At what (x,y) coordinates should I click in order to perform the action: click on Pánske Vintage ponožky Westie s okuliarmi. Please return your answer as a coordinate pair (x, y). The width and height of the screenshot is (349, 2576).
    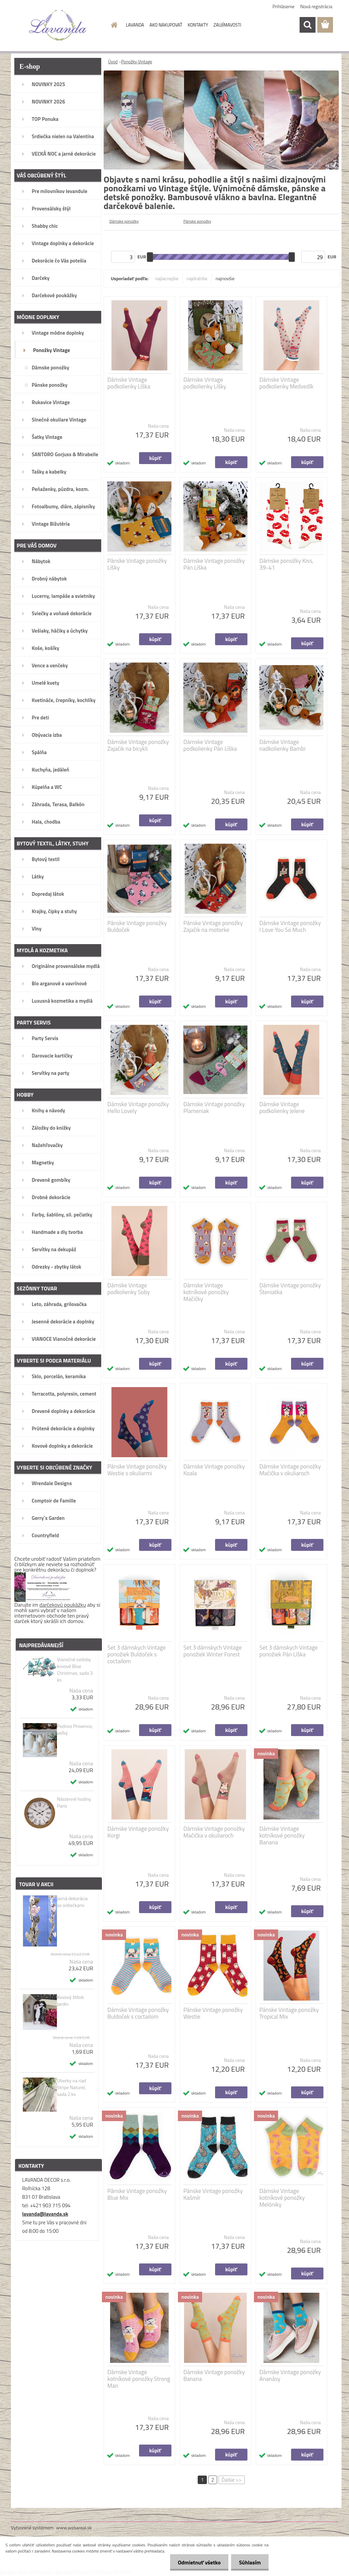
    Looking at the image, I should click on (137, 1470).